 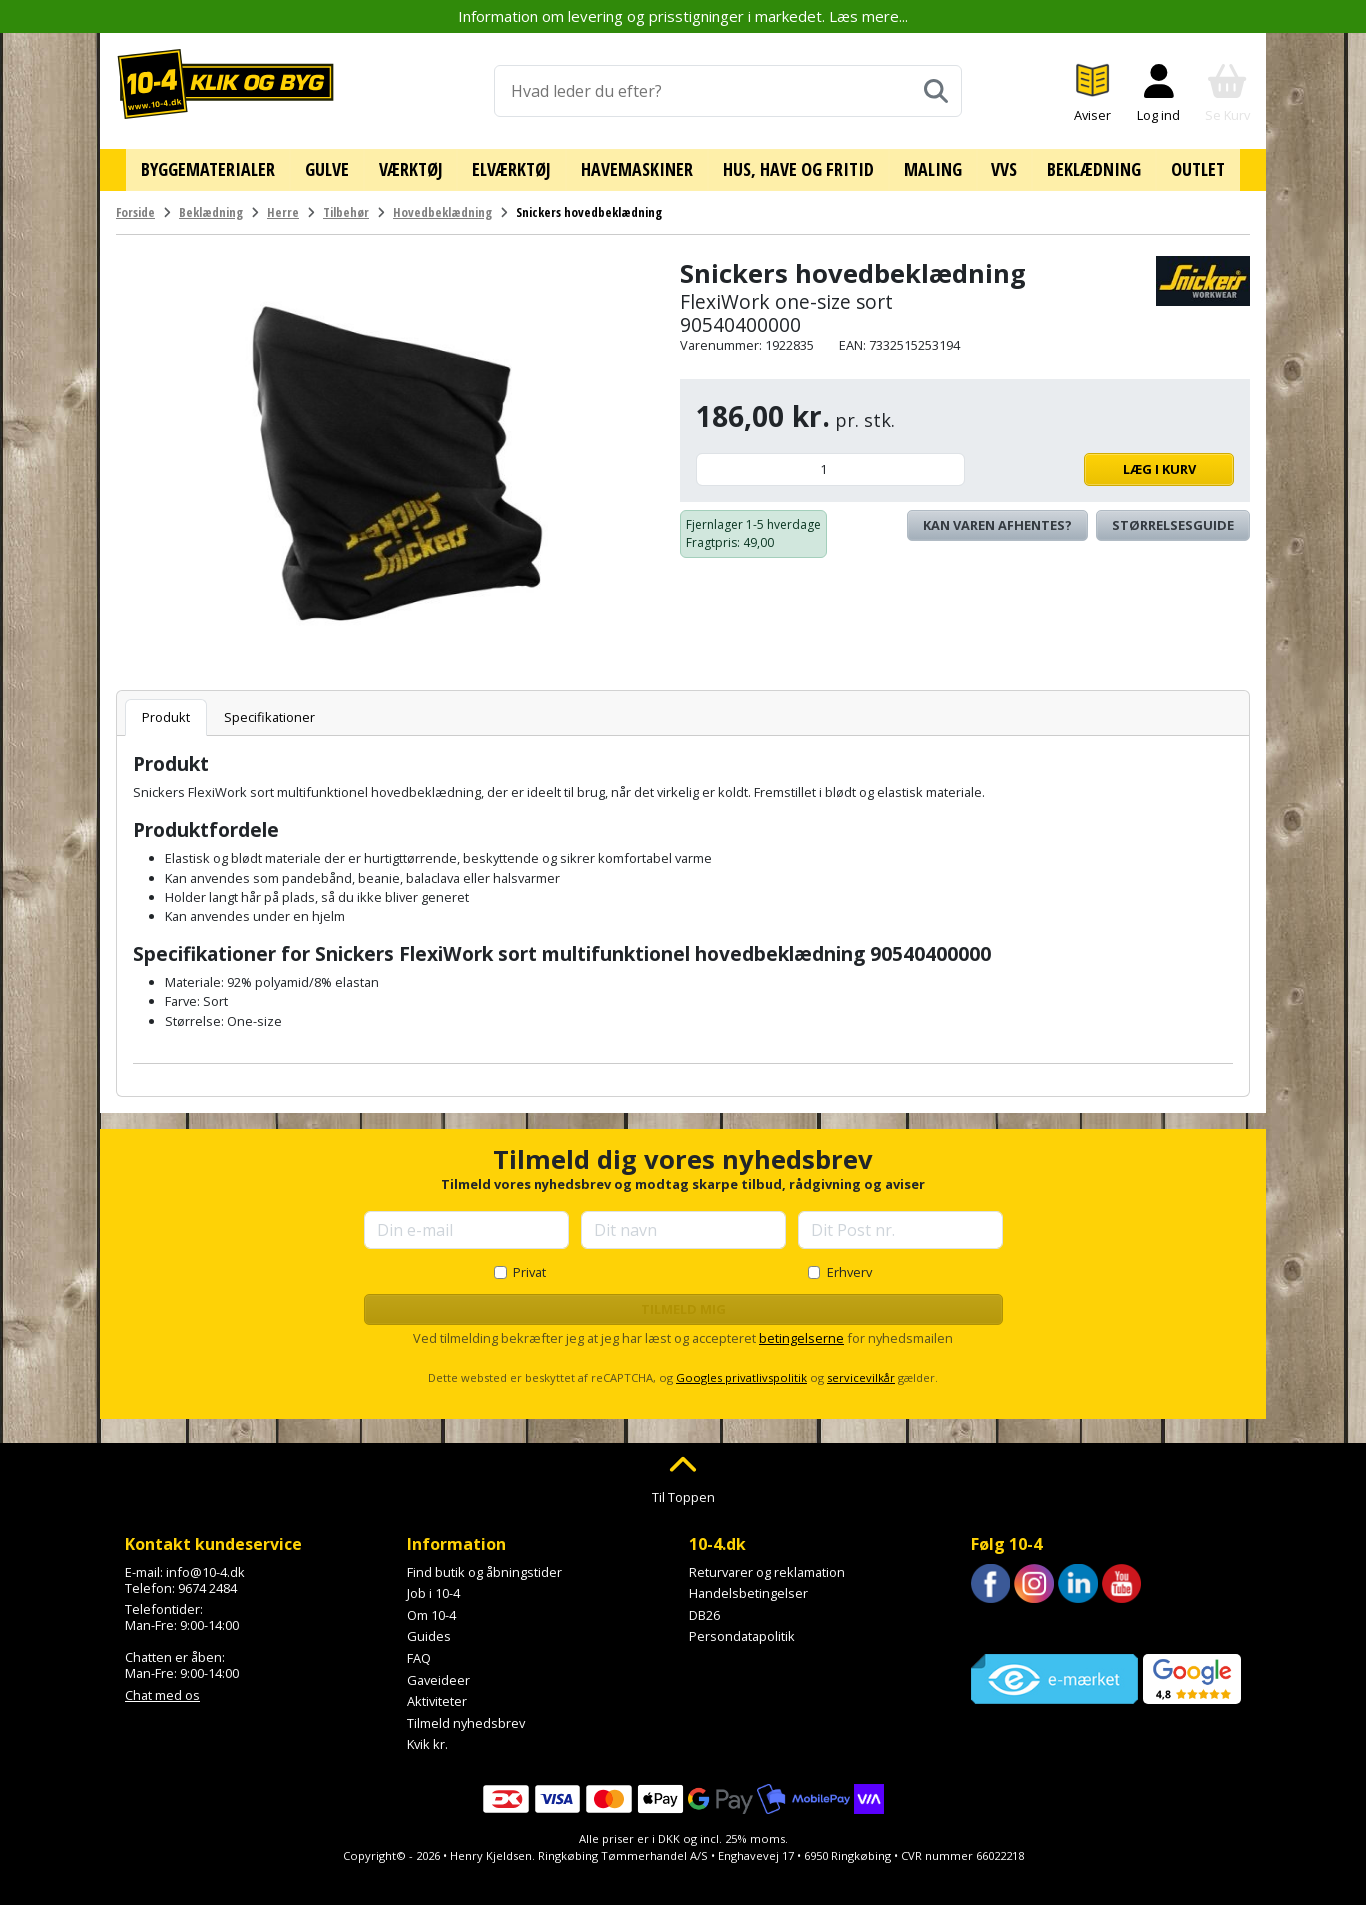 I want to click on Gaveideer, so click(x=438, y=1672).